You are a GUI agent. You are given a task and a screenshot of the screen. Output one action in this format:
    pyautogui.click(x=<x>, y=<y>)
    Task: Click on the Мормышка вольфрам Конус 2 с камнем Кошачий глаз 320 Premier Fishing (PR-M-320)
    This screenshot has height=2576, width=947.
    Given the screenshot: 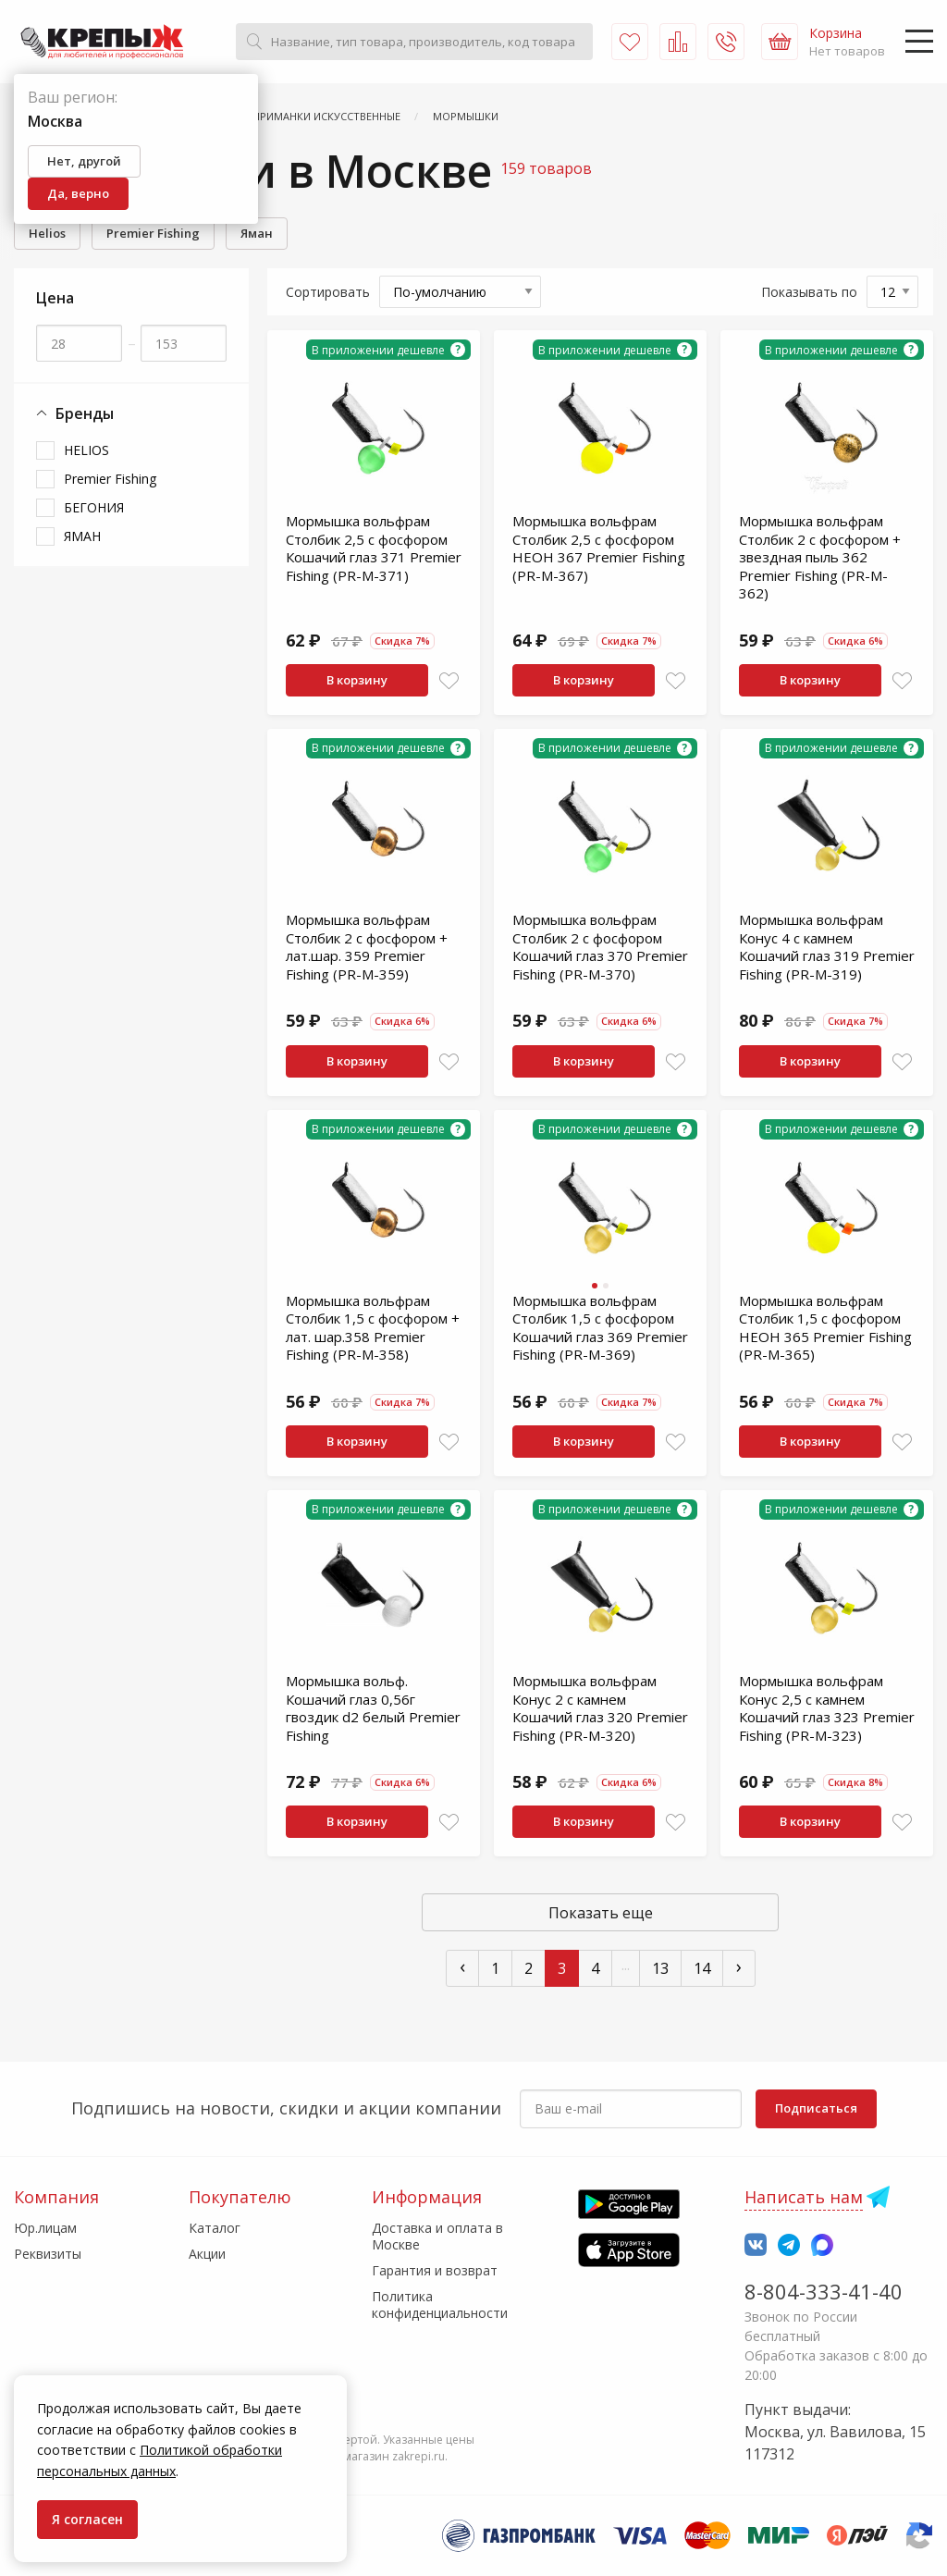 What is the action you would take?
    pyautogui.click(x=600, y=1707)
    